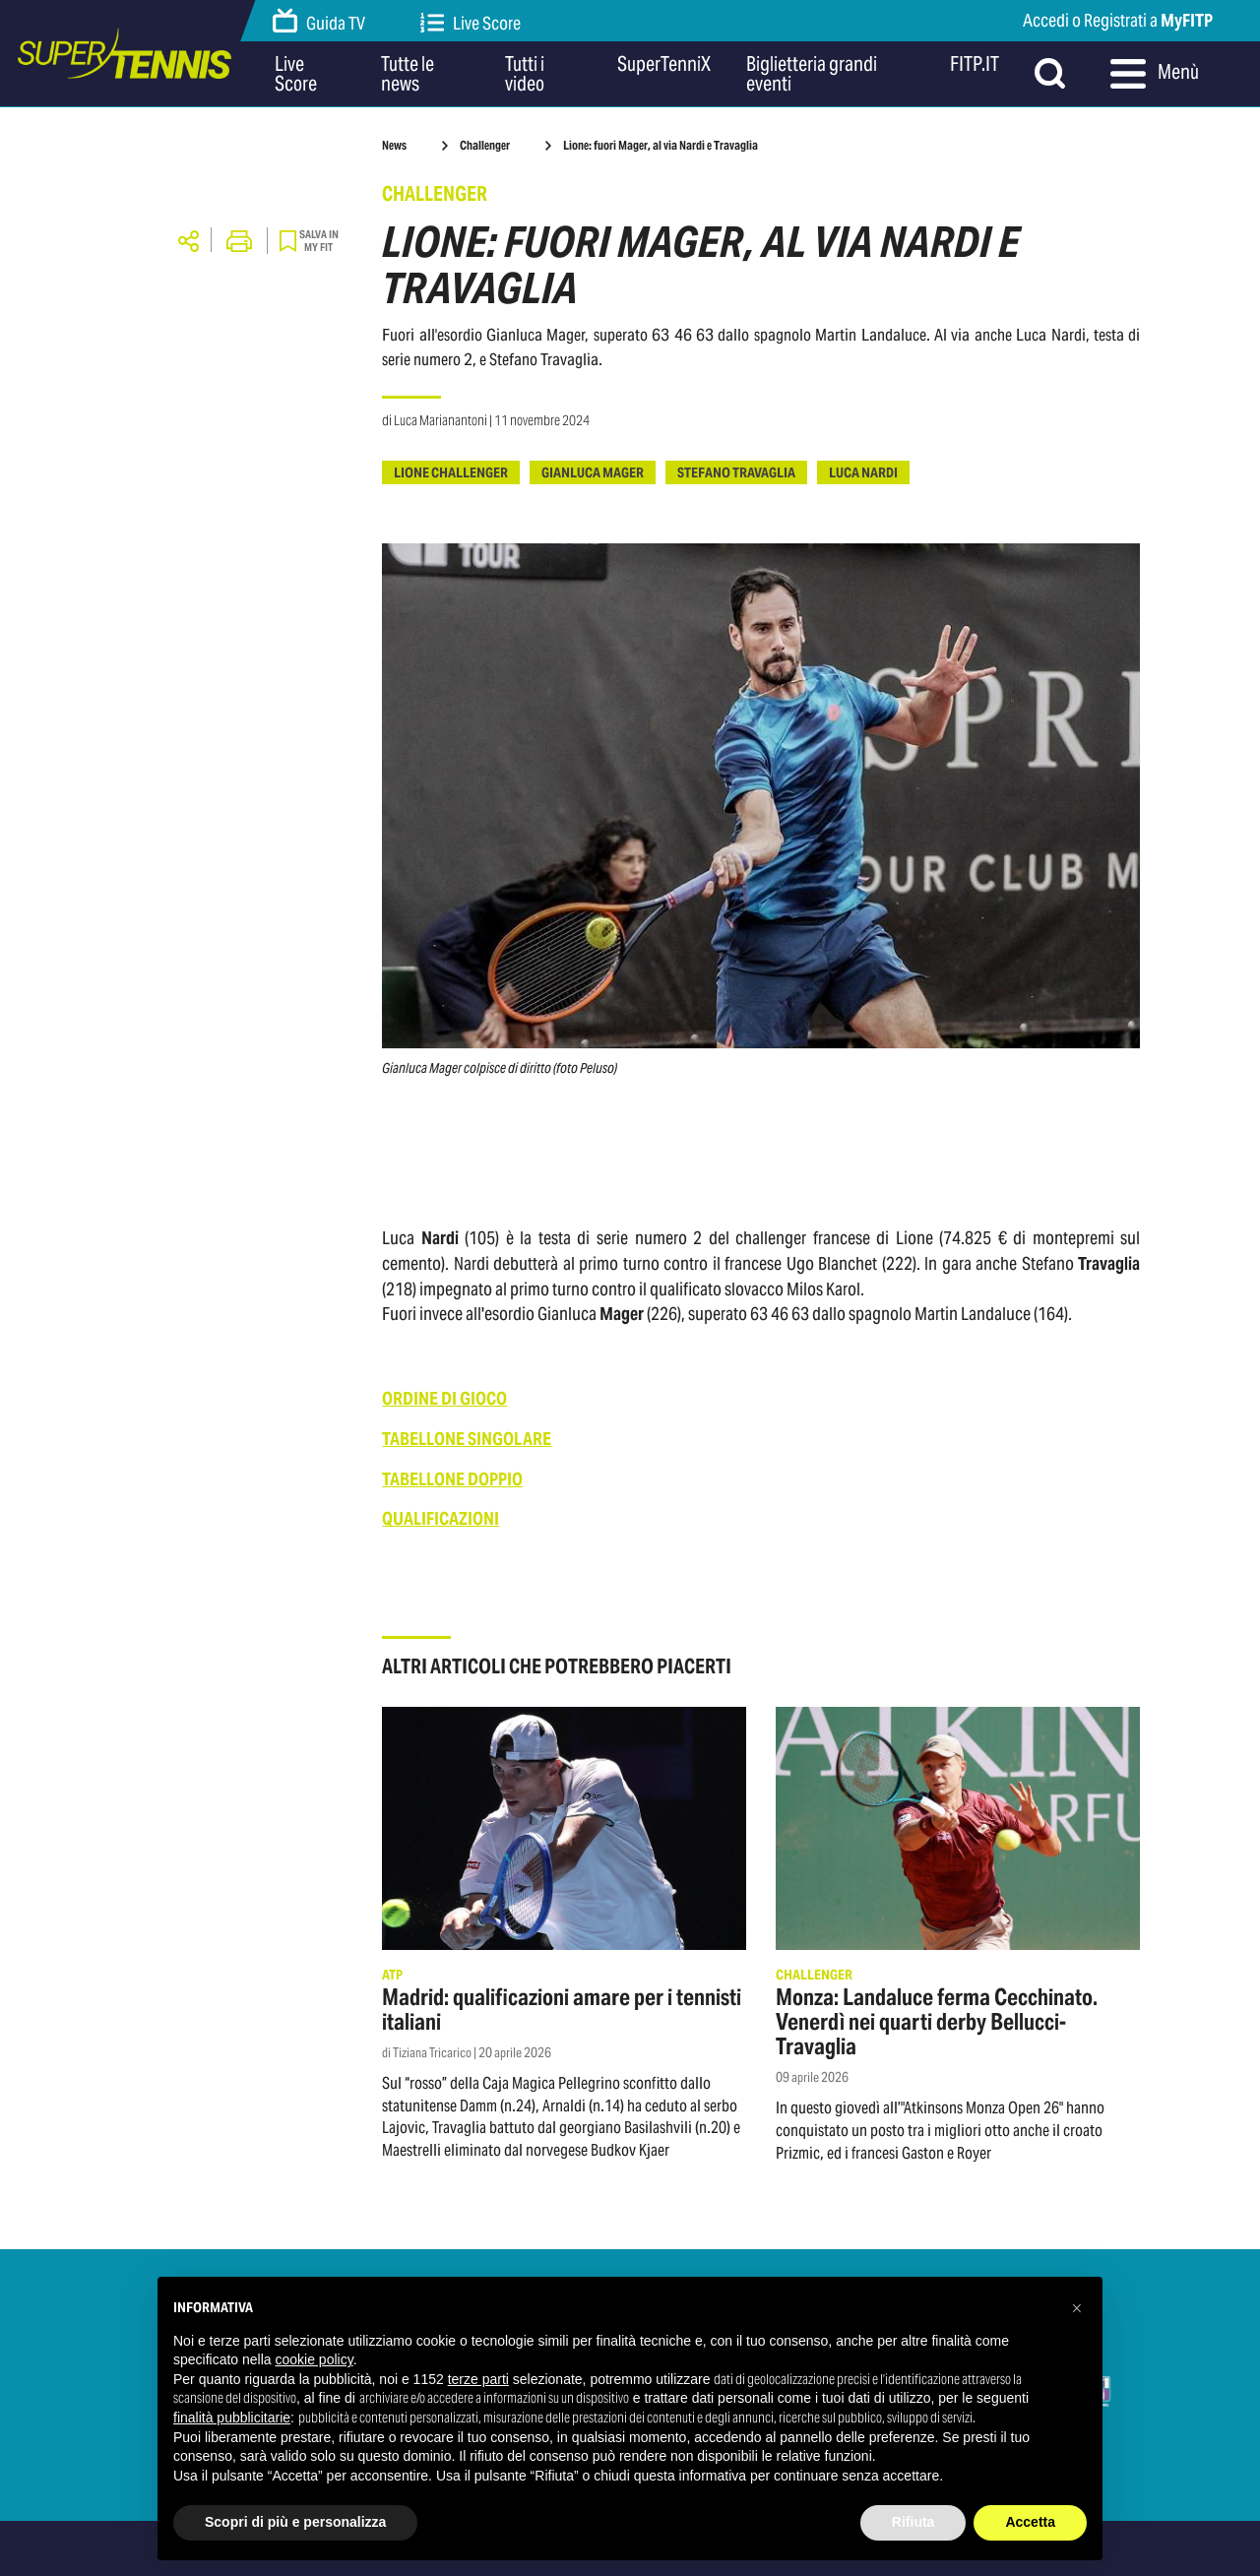 The width and height of the screenshot is (1260, 2576). What do you see at coordinates (524, 74) in the screenshot?
I see `Tutti i video` at bounding box center [524, 74].